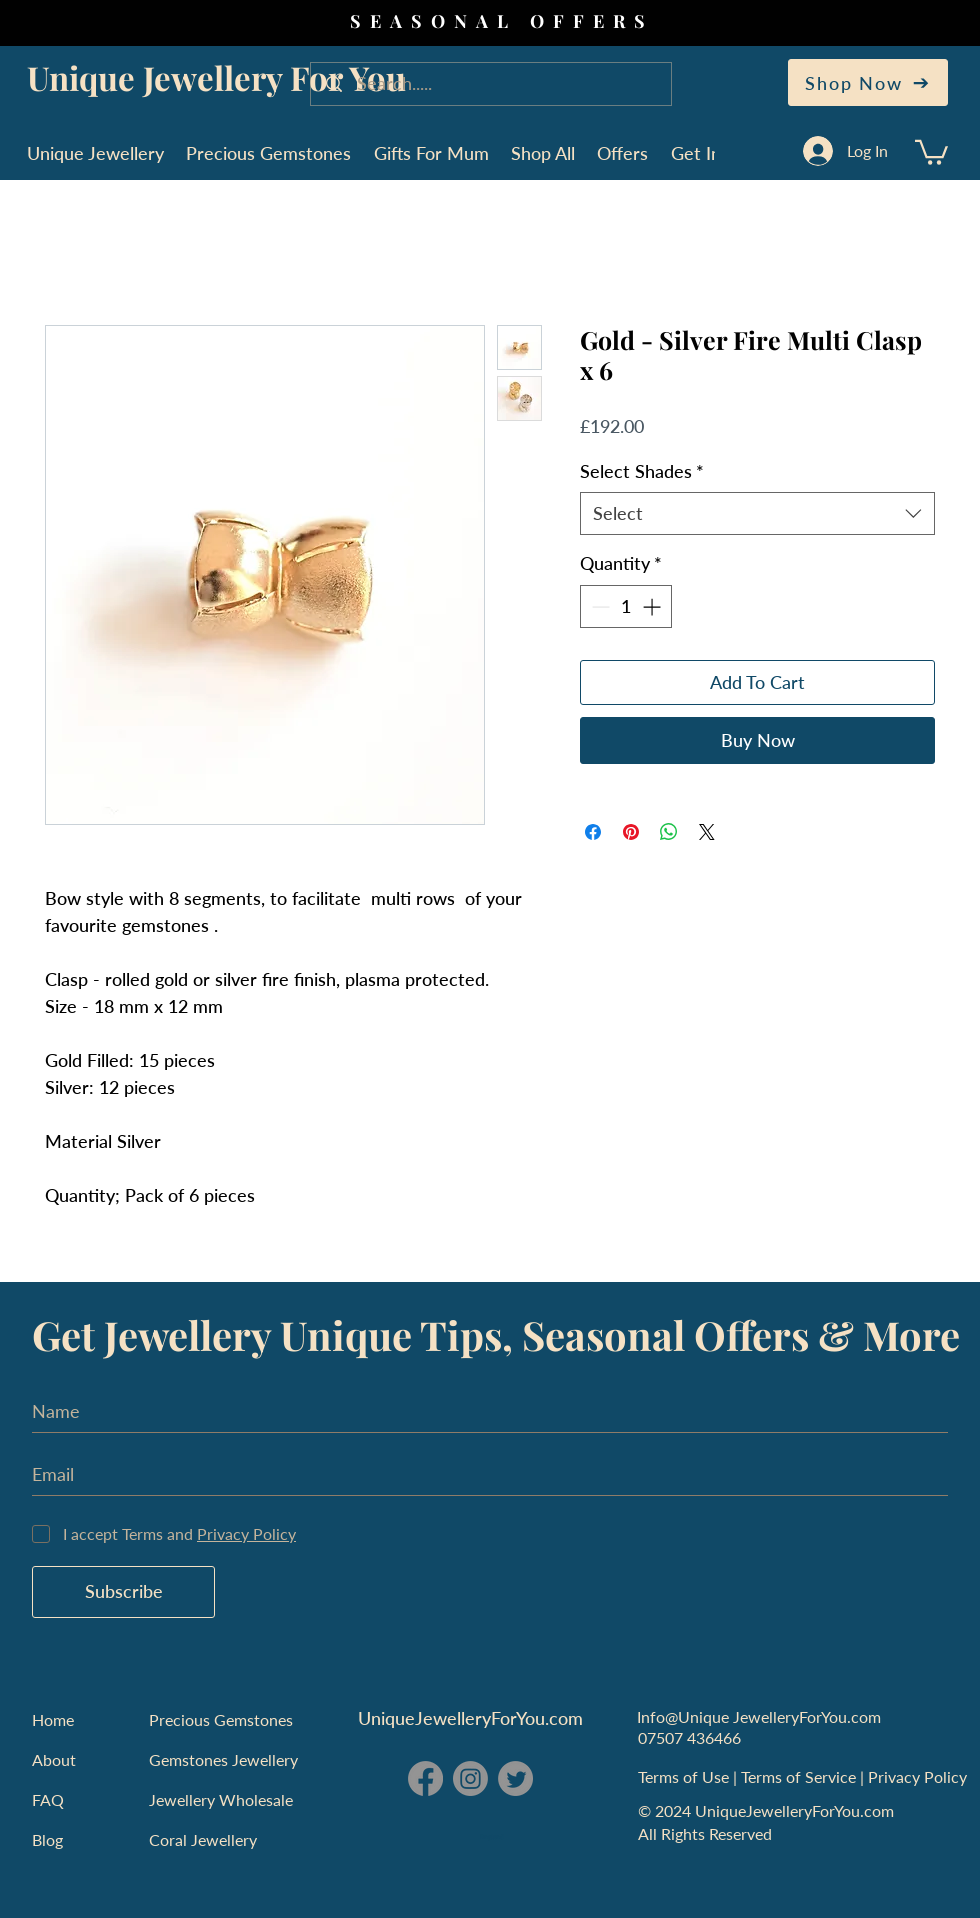 This screenshot has width=980, height=1918. Describe the element at coordinates (653, 606) in the screenshot. I see `[Increment]` at that location.